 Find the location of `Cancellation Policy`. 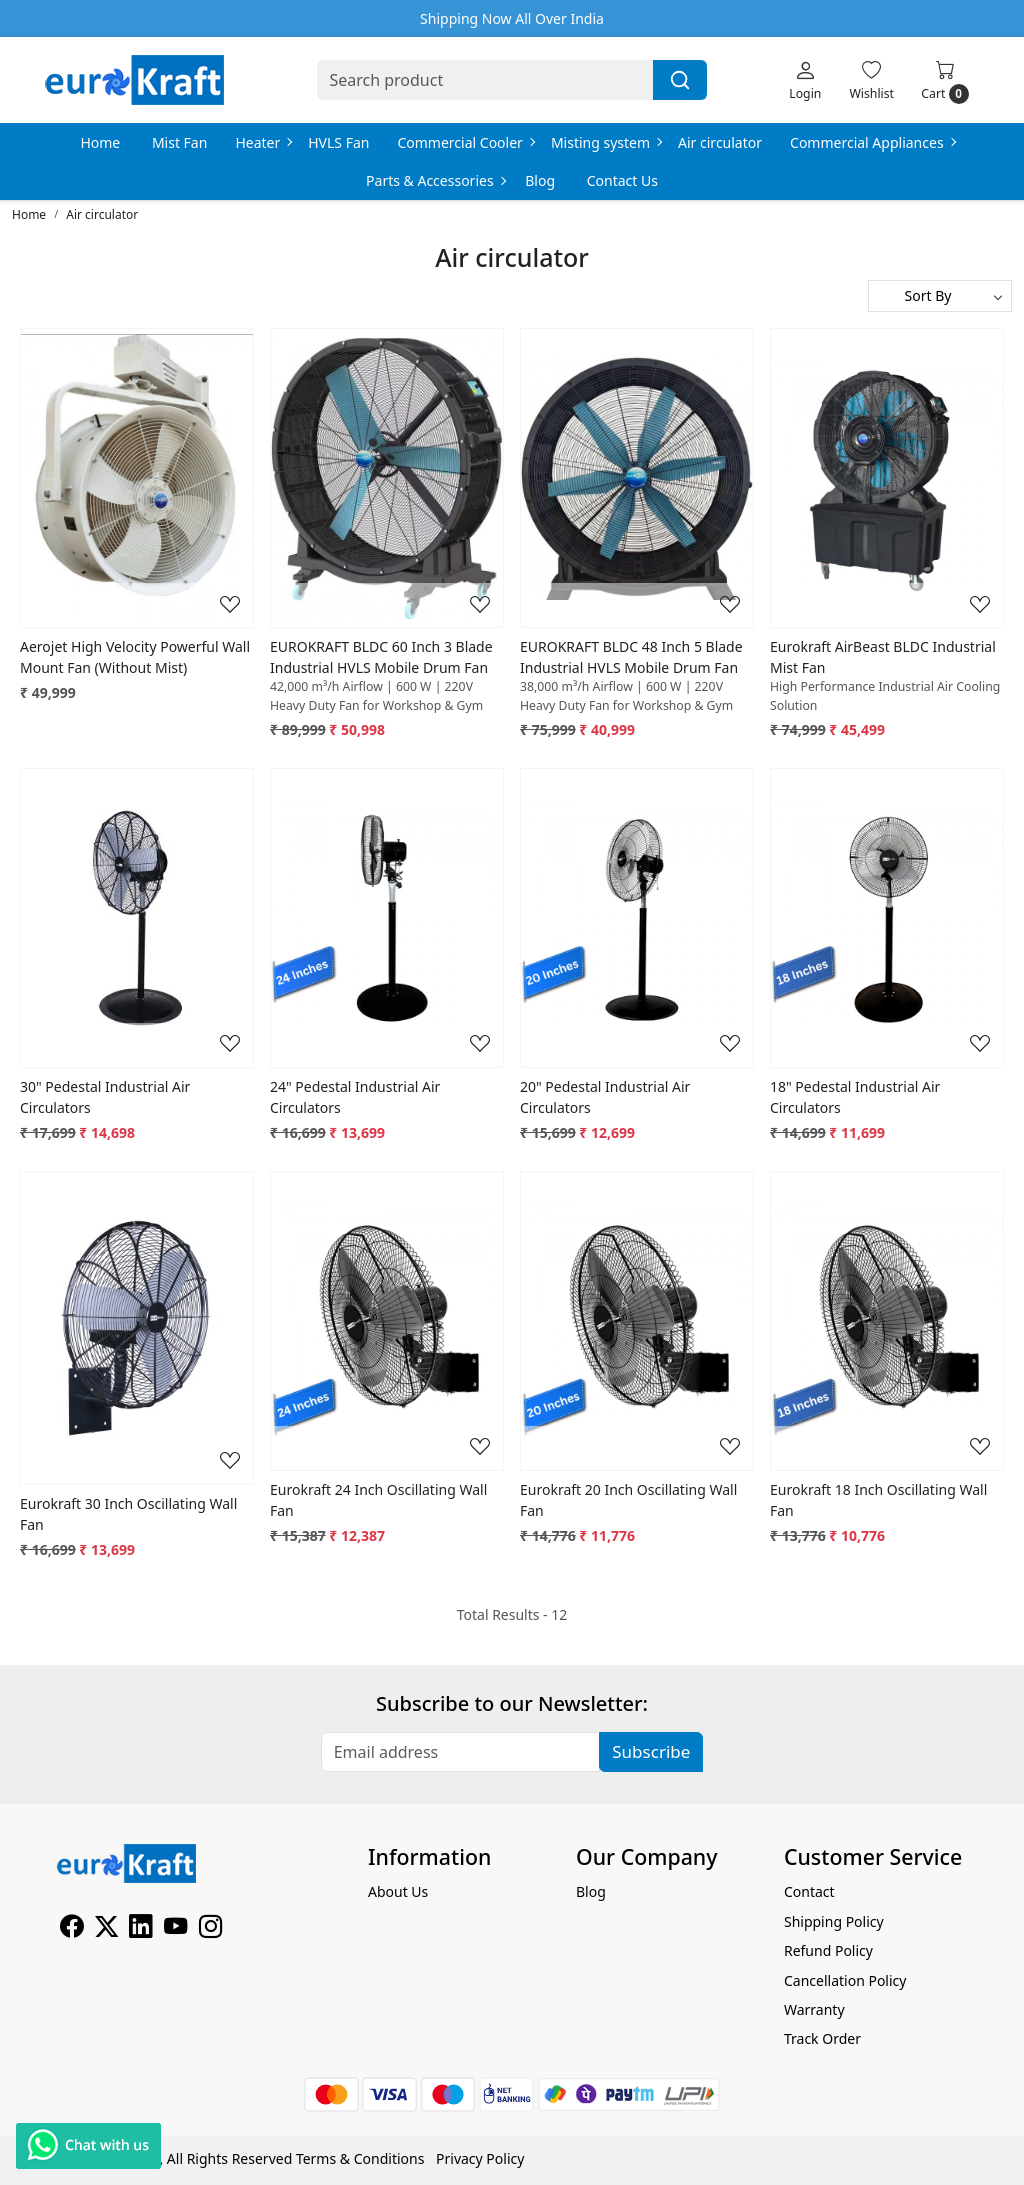

Cancellation Policy is located at coordinates (845, 1980).